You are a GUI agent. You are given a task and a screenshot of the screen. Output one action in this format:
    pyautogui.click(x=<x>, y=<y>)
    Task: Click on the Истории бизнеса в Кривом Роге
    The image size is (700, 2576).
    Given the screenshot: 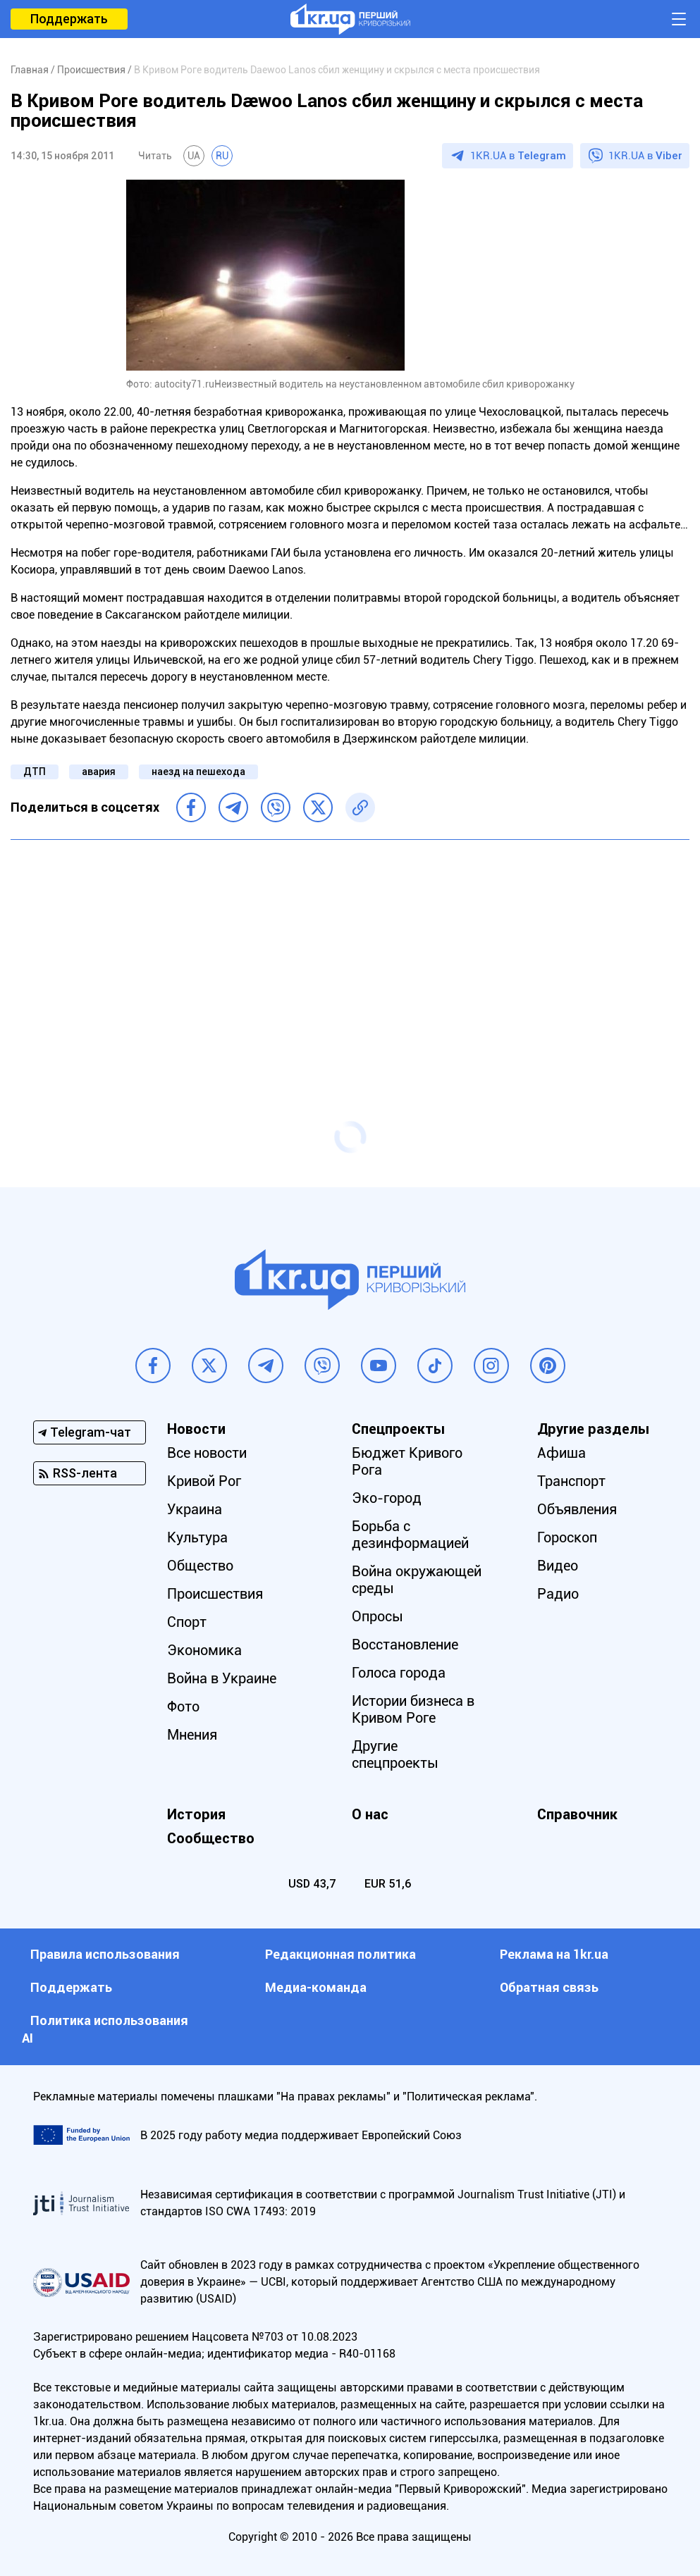 What is the action you would take?
    pyautogui.click(x=413, y=1709)
    